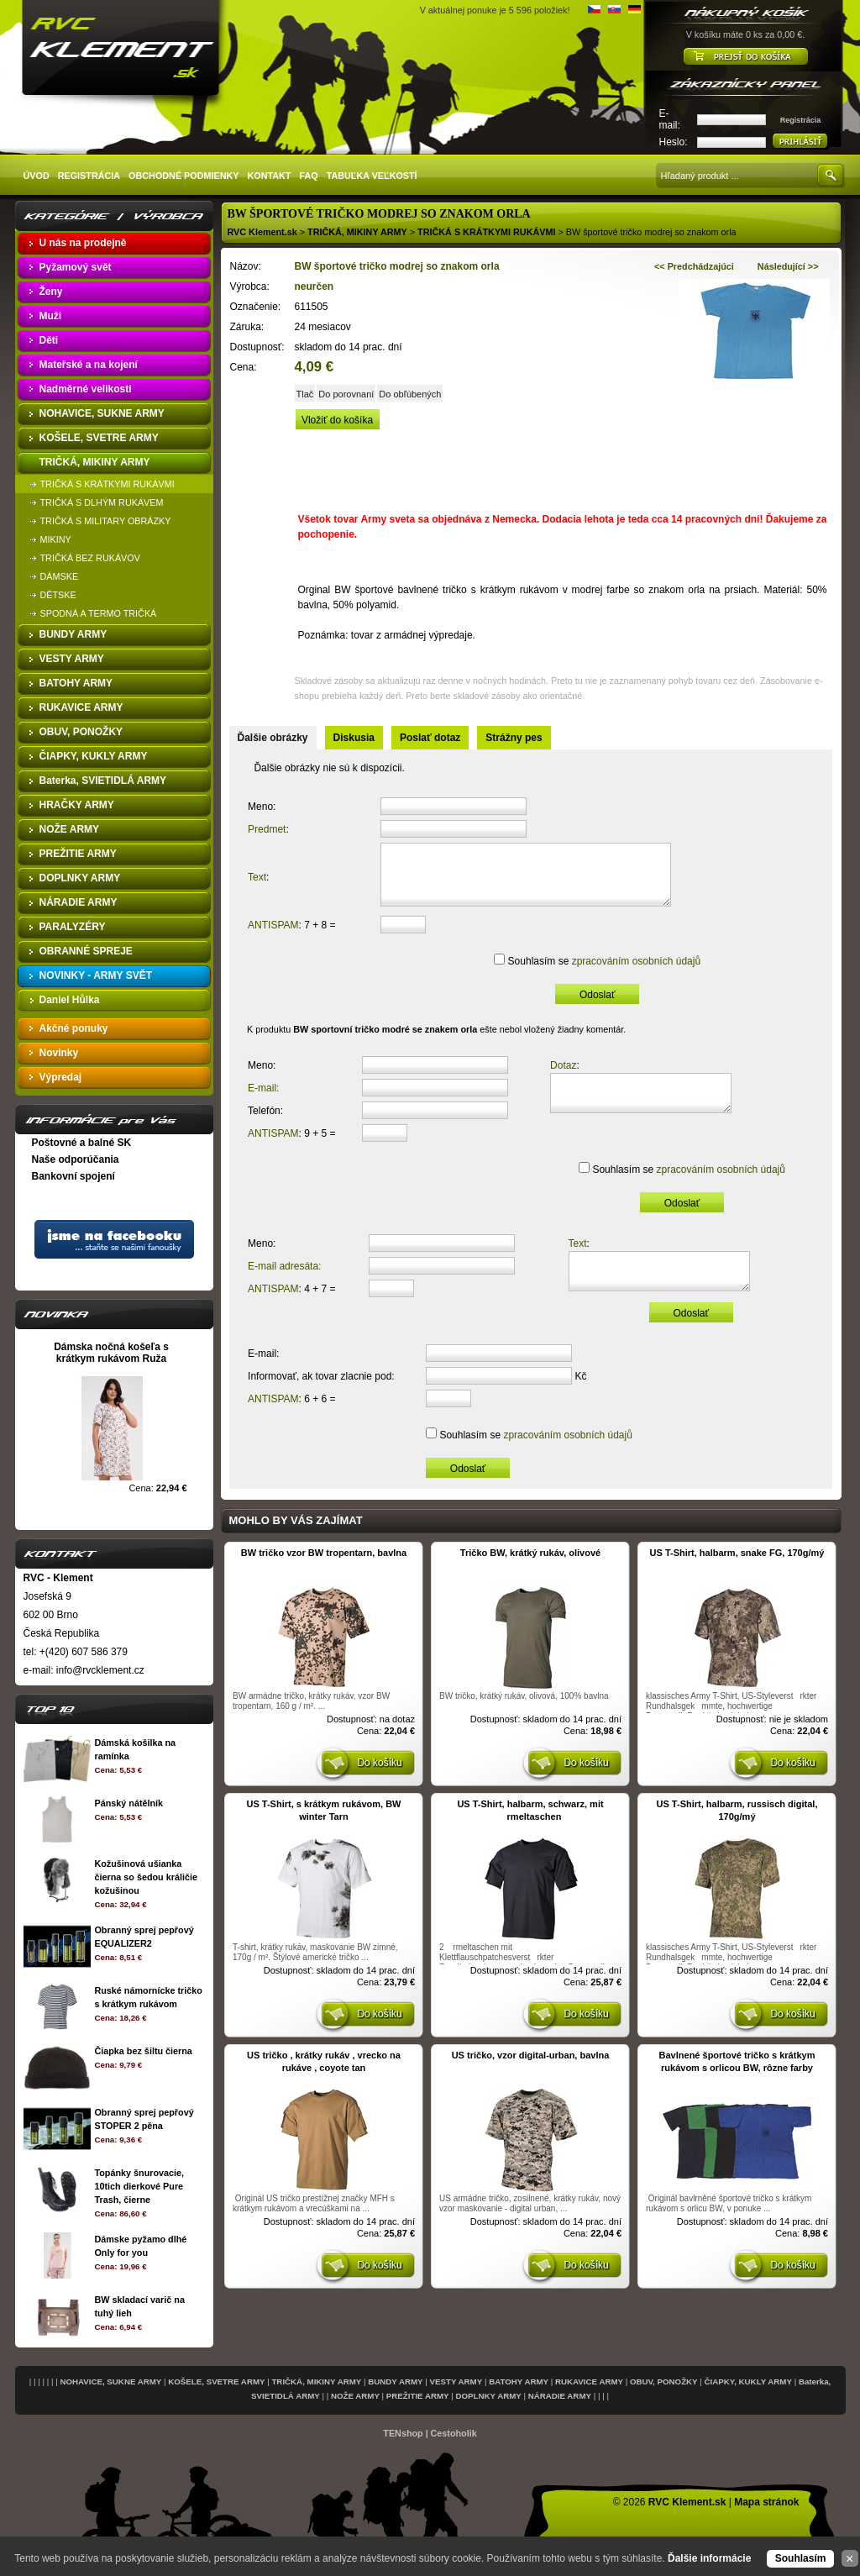  Describe the element at coordinates (139, 2186) in the screenshot. I see `Topánky šnurovacie, 10tich dierkové Pure Trash, čierne` at that location.